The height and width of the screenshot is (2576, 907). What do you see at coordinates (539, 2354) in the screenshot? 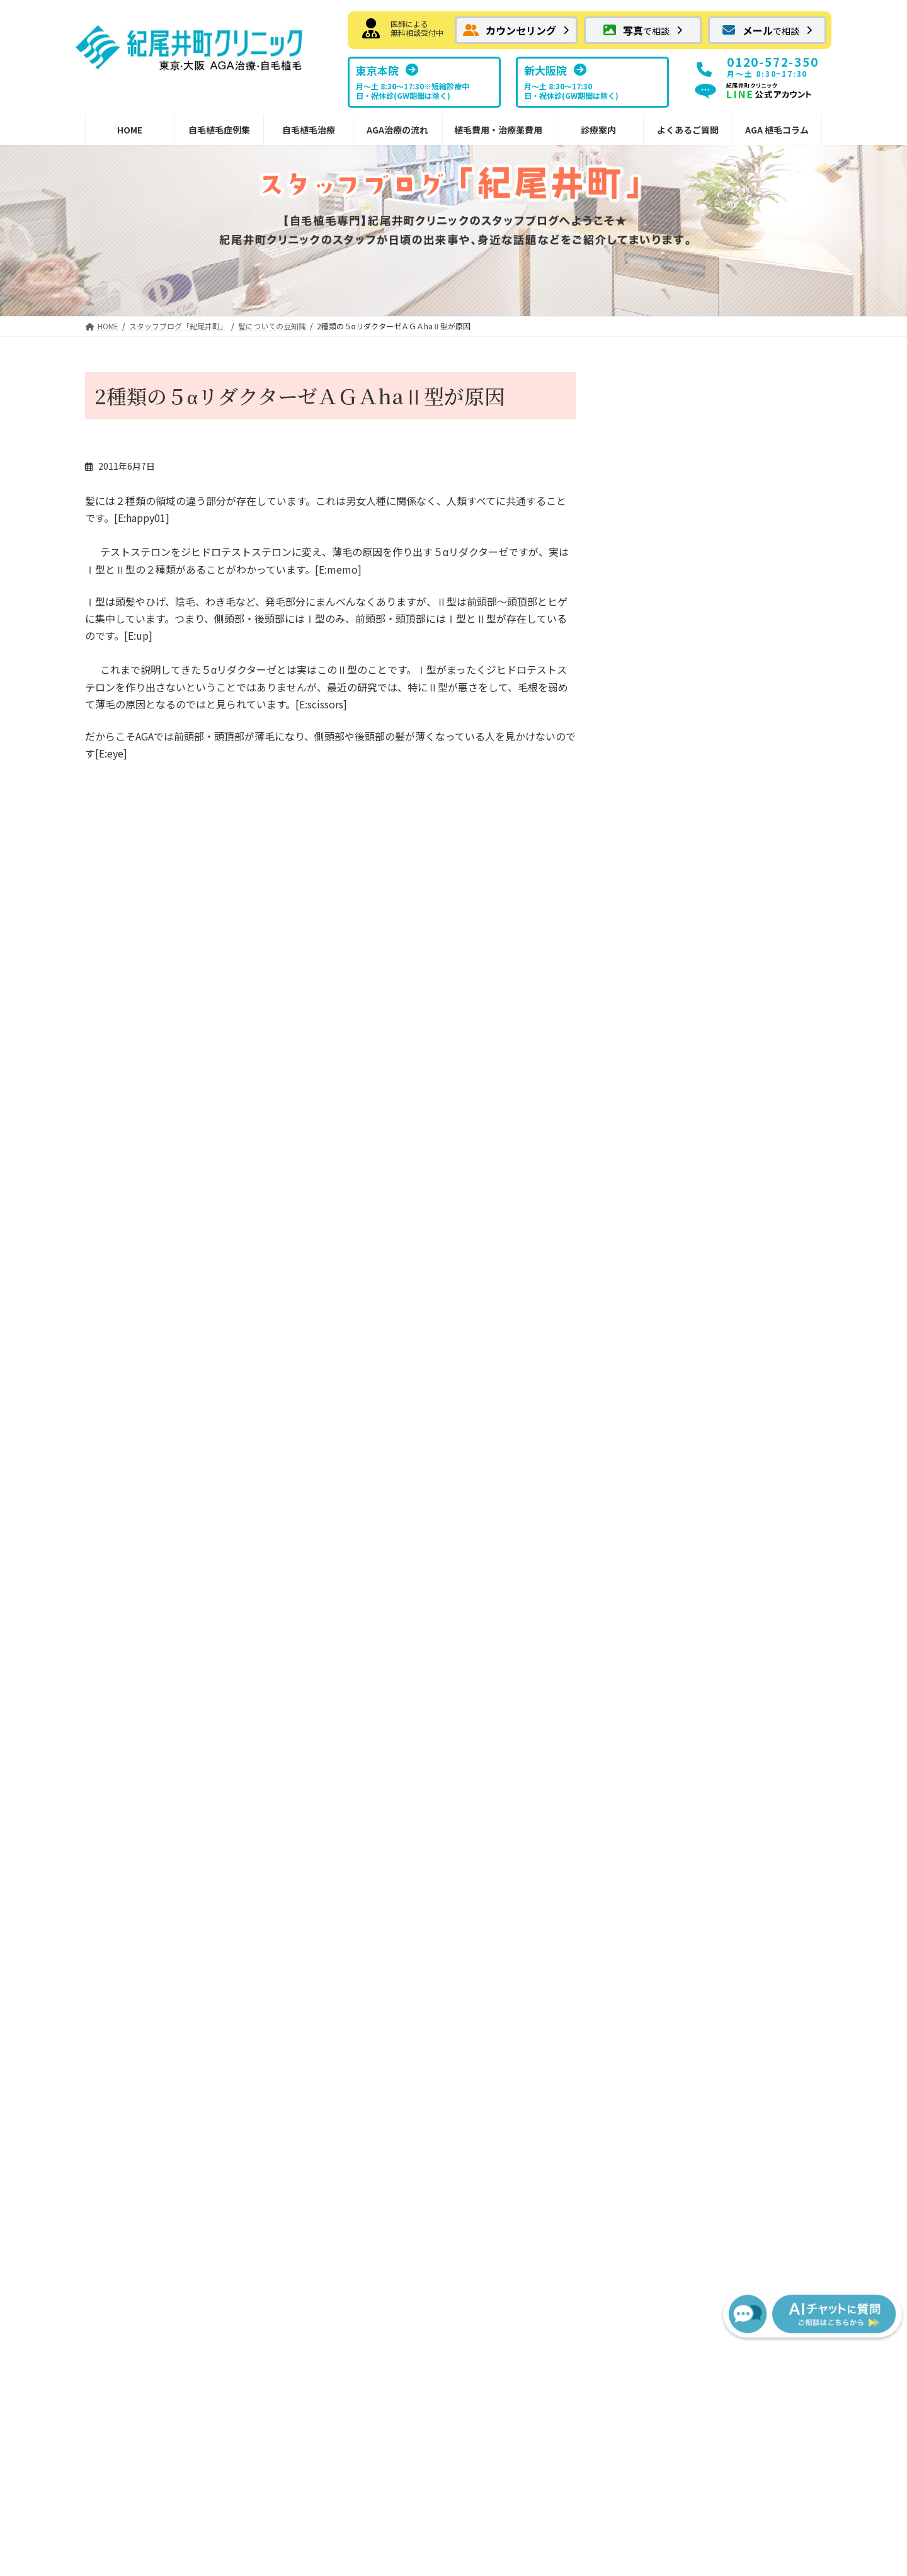
I see `サイトマップ` at bounding box center [539, 2354].